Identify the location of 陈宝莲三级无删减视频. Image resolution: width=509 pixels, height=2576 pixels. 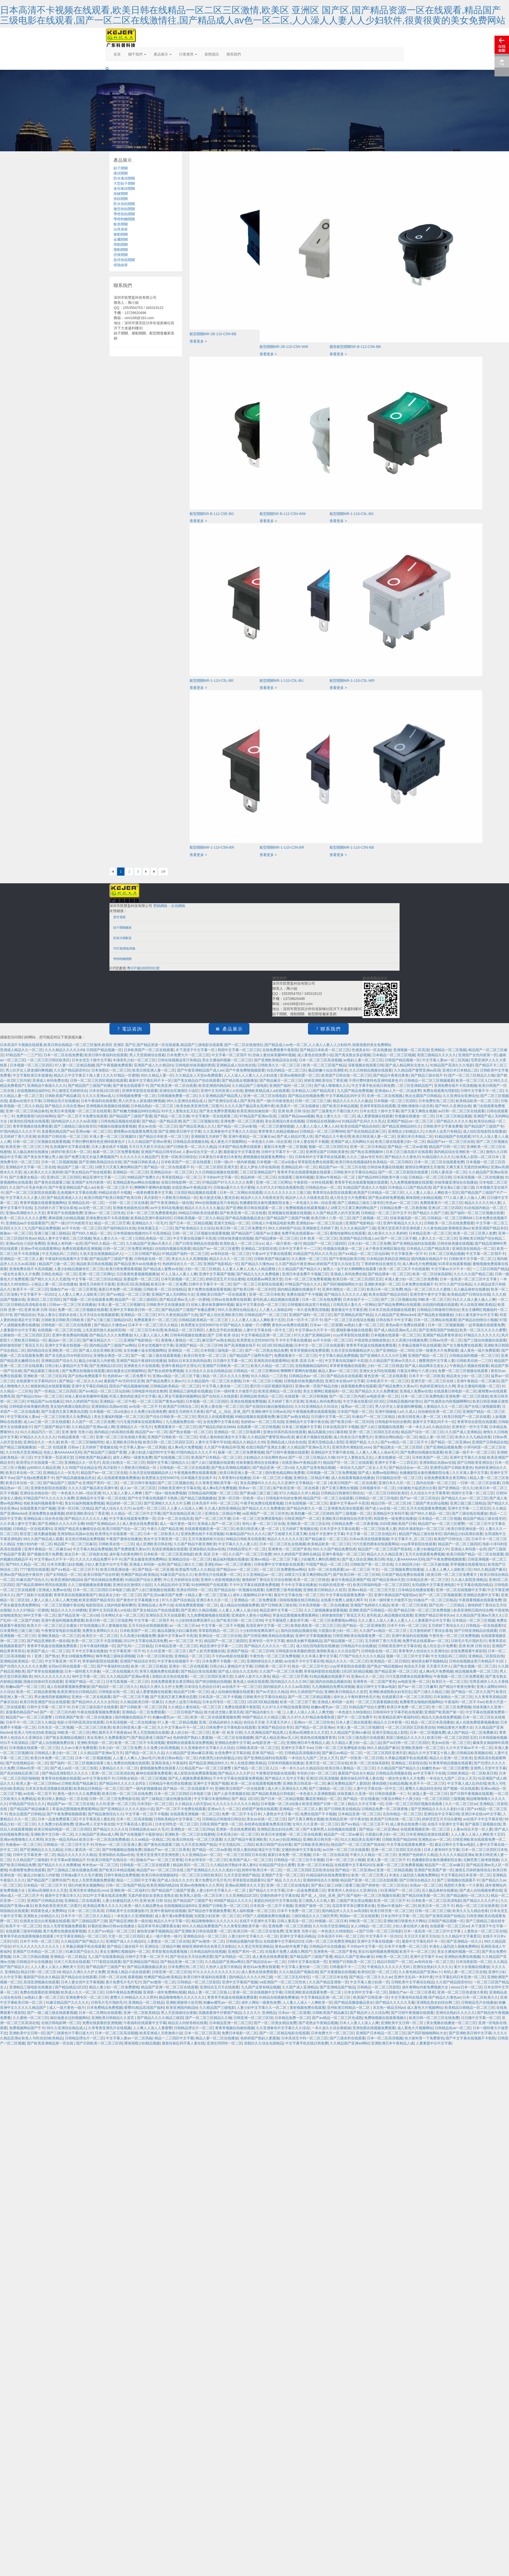
(37, 1534).